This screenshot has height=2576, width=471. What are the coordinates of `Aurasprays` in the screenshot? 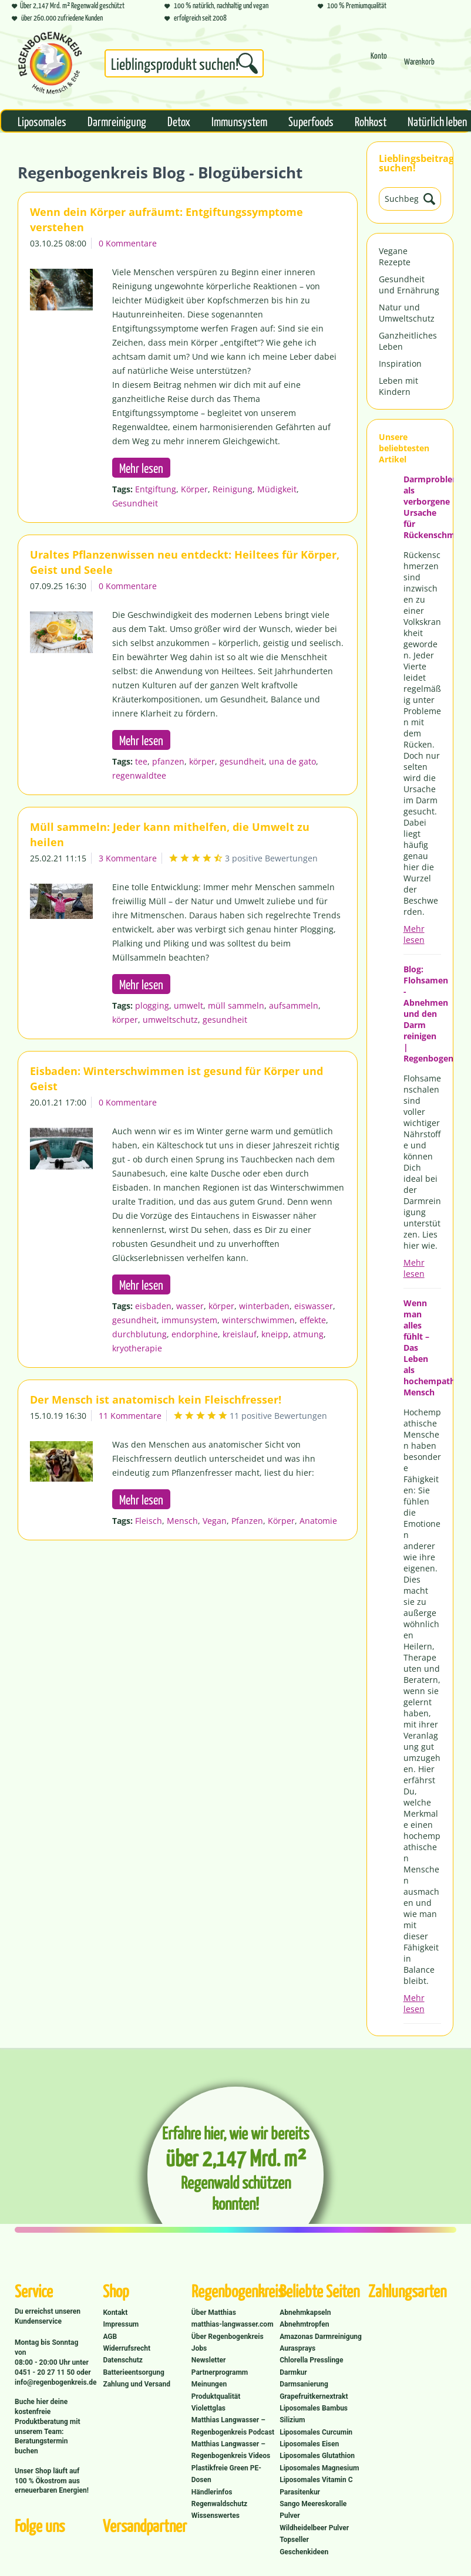 It's located at (297, 2348).